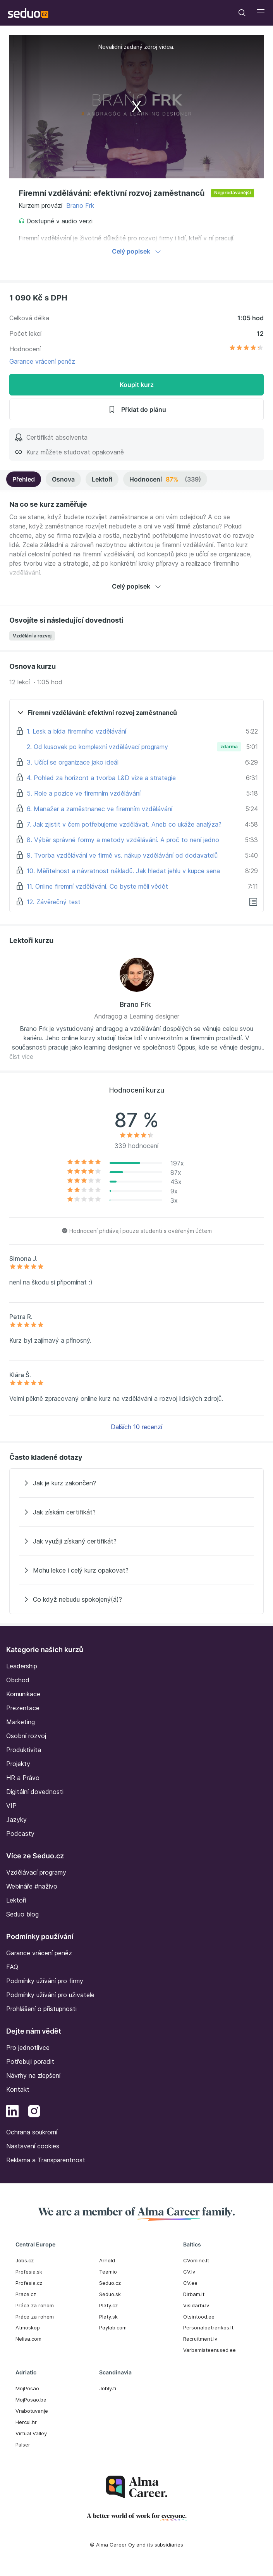 The height and width of the screenshot is (2576, 273). I want to click on Platy.cz, so click(108, 2305).